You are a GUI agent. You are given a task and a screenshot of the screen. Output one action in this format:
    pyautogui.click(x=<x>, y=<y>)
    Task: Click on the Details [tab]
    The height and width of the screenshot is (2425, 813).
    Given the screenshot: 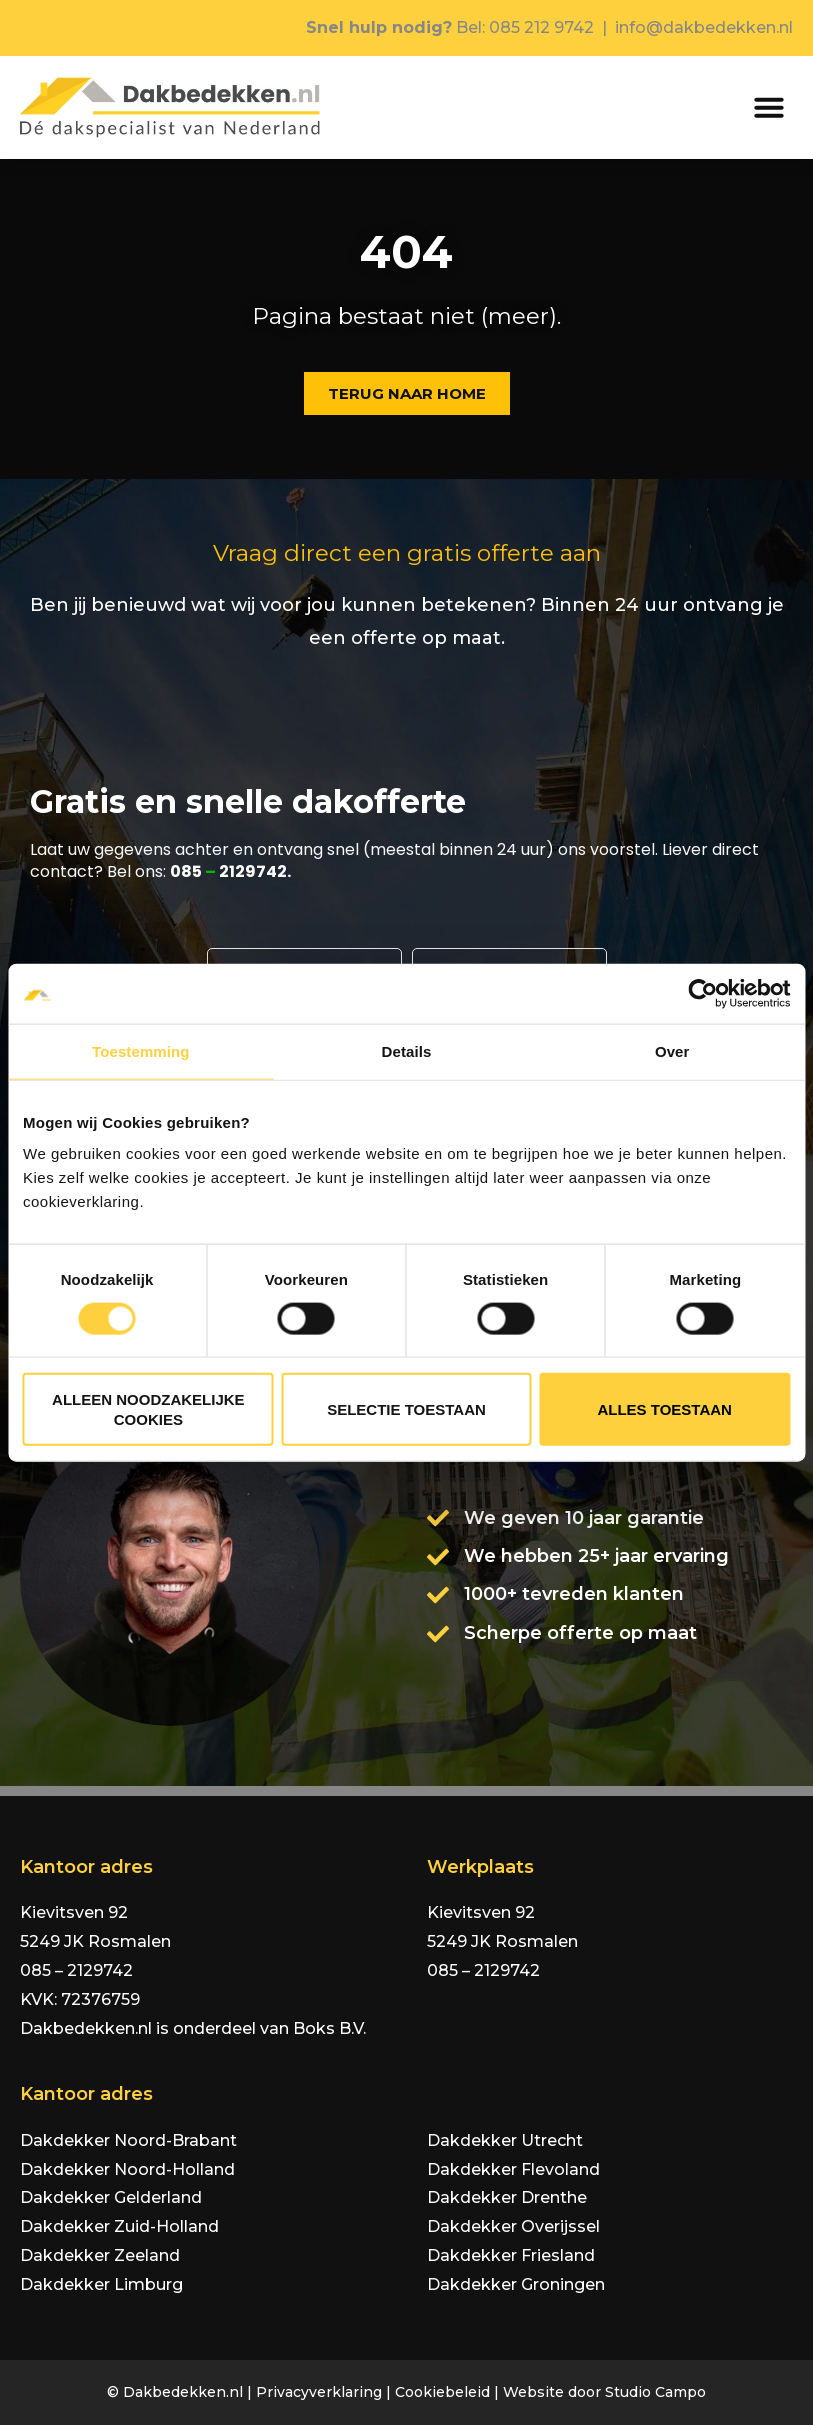 What is the action you would take?
    pyautogui.click(x=407, y=1050)
    